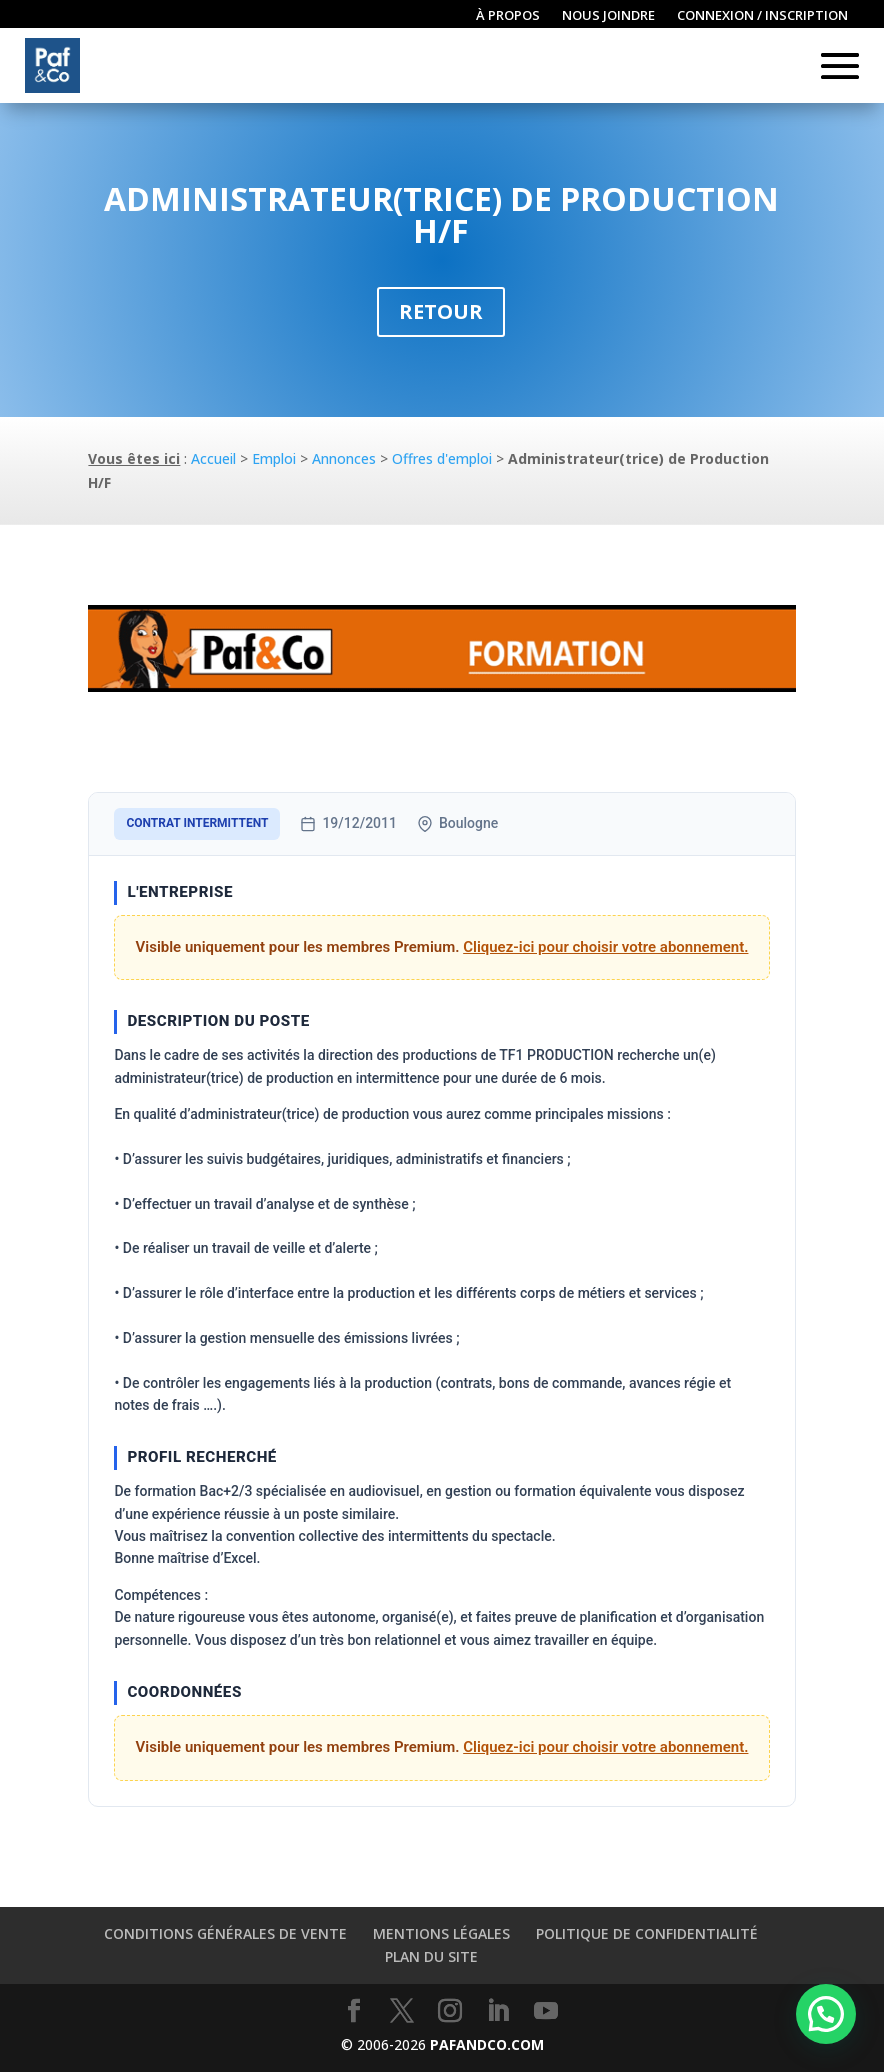  I want to click on [YouTube], so click(546, 2011).